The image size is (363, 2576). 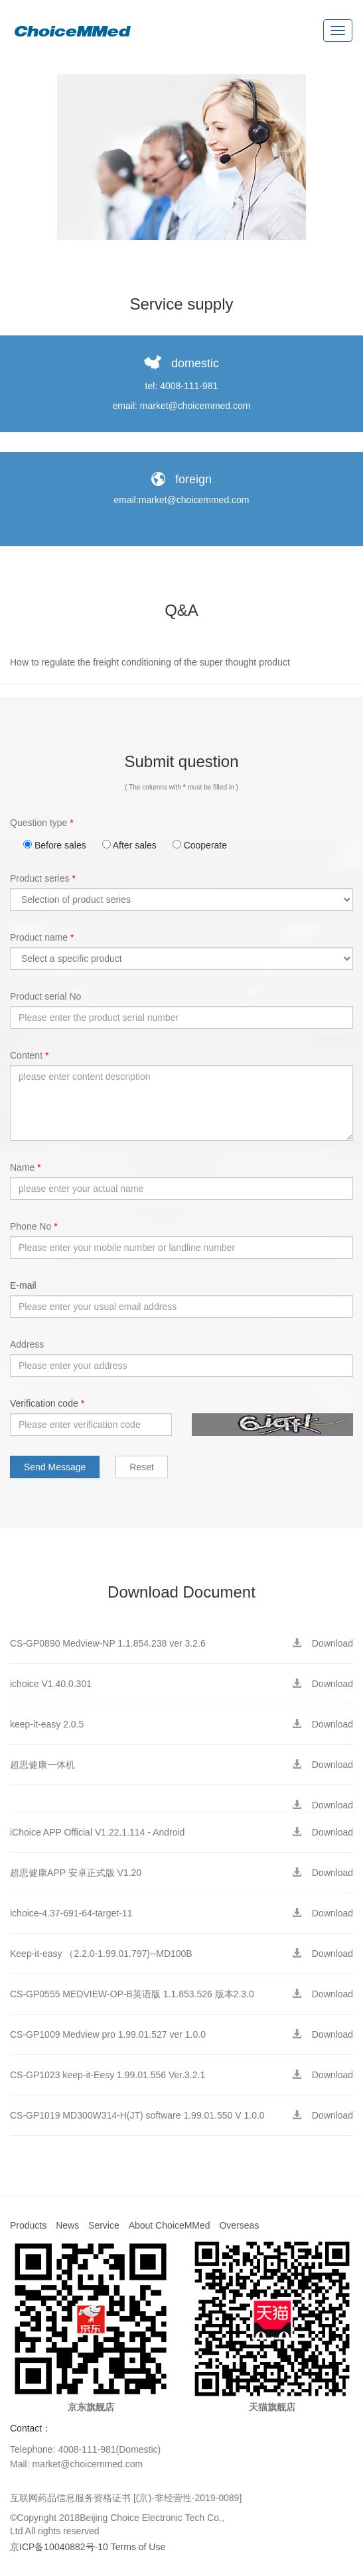 What do you see at coordinates (43, 878) in the screenshot?
I see `Product series` at bounding box center [43, 878].